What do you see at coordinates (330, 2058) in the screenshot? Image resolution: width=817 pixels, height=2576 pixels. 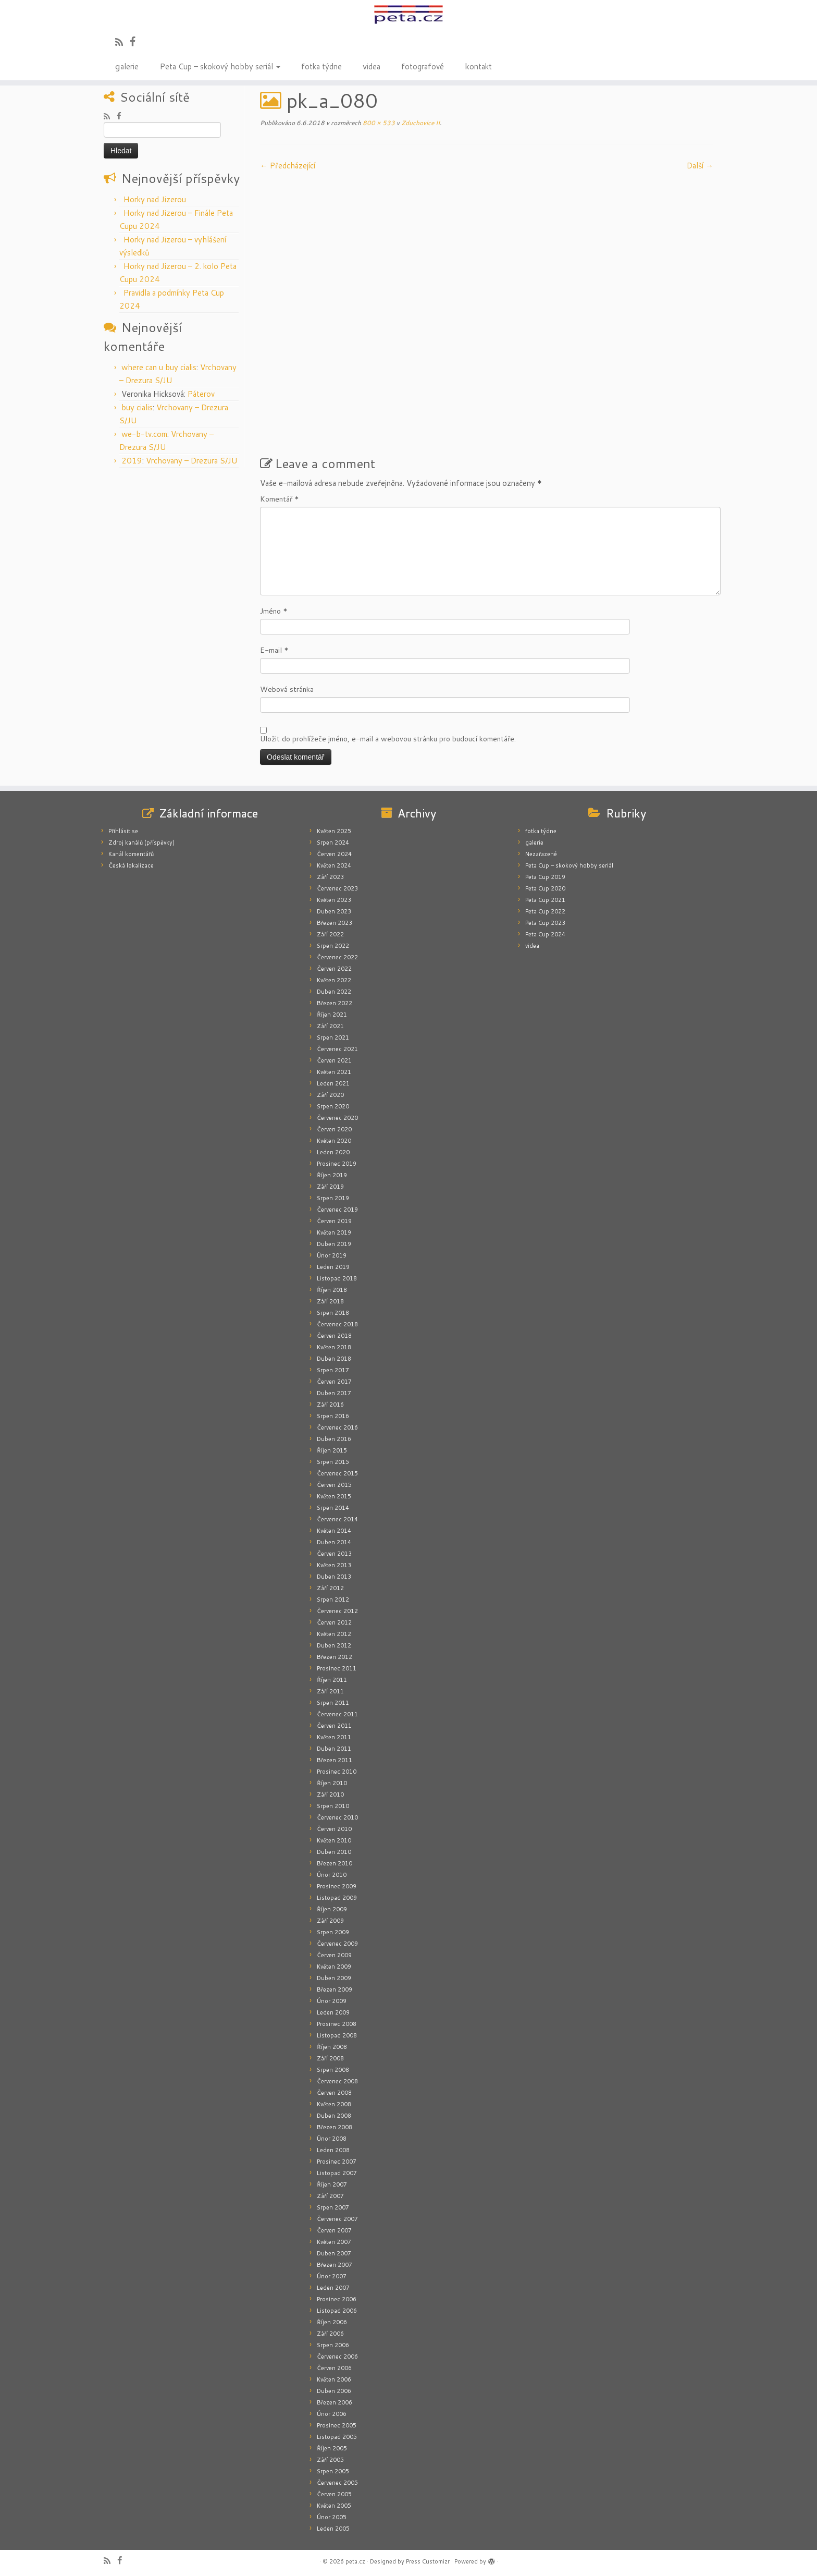 I see `Září 2008` at bounding box center [330, 2058].